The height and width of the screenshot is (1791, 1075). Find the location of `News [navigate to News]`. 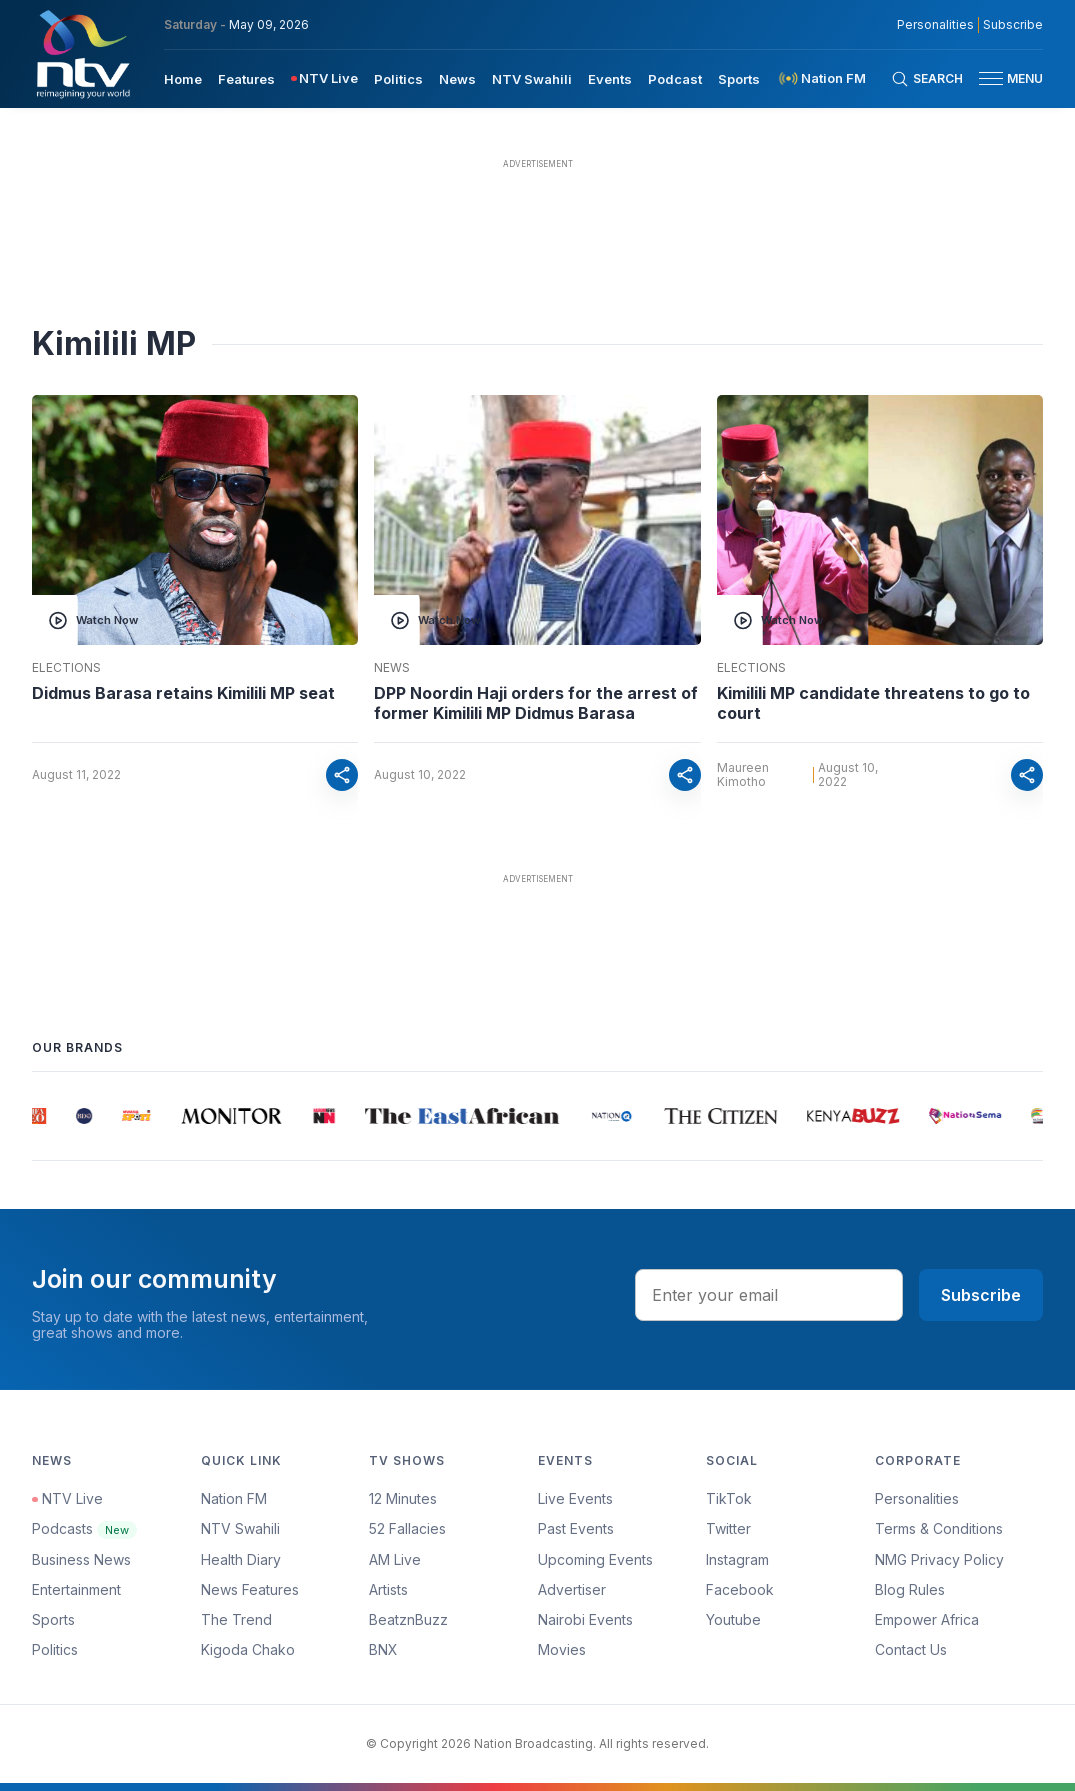

News [navigate to News] is located at coordinates (457, 79).